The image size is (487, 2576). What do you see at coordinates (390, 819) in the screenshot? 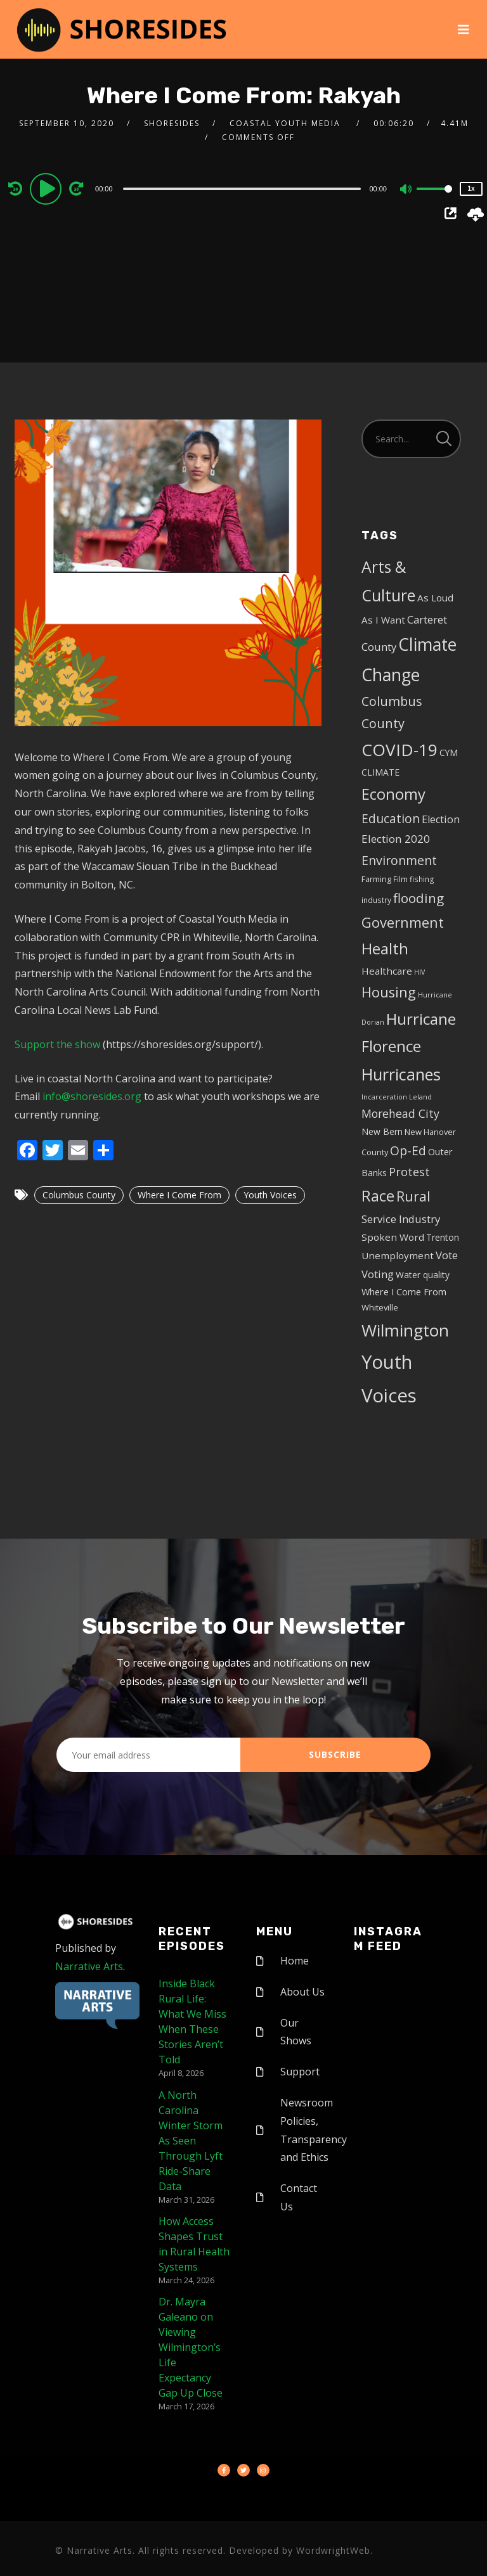
I see `Education [Education (17 items)]` at bounding box center [390, 819].